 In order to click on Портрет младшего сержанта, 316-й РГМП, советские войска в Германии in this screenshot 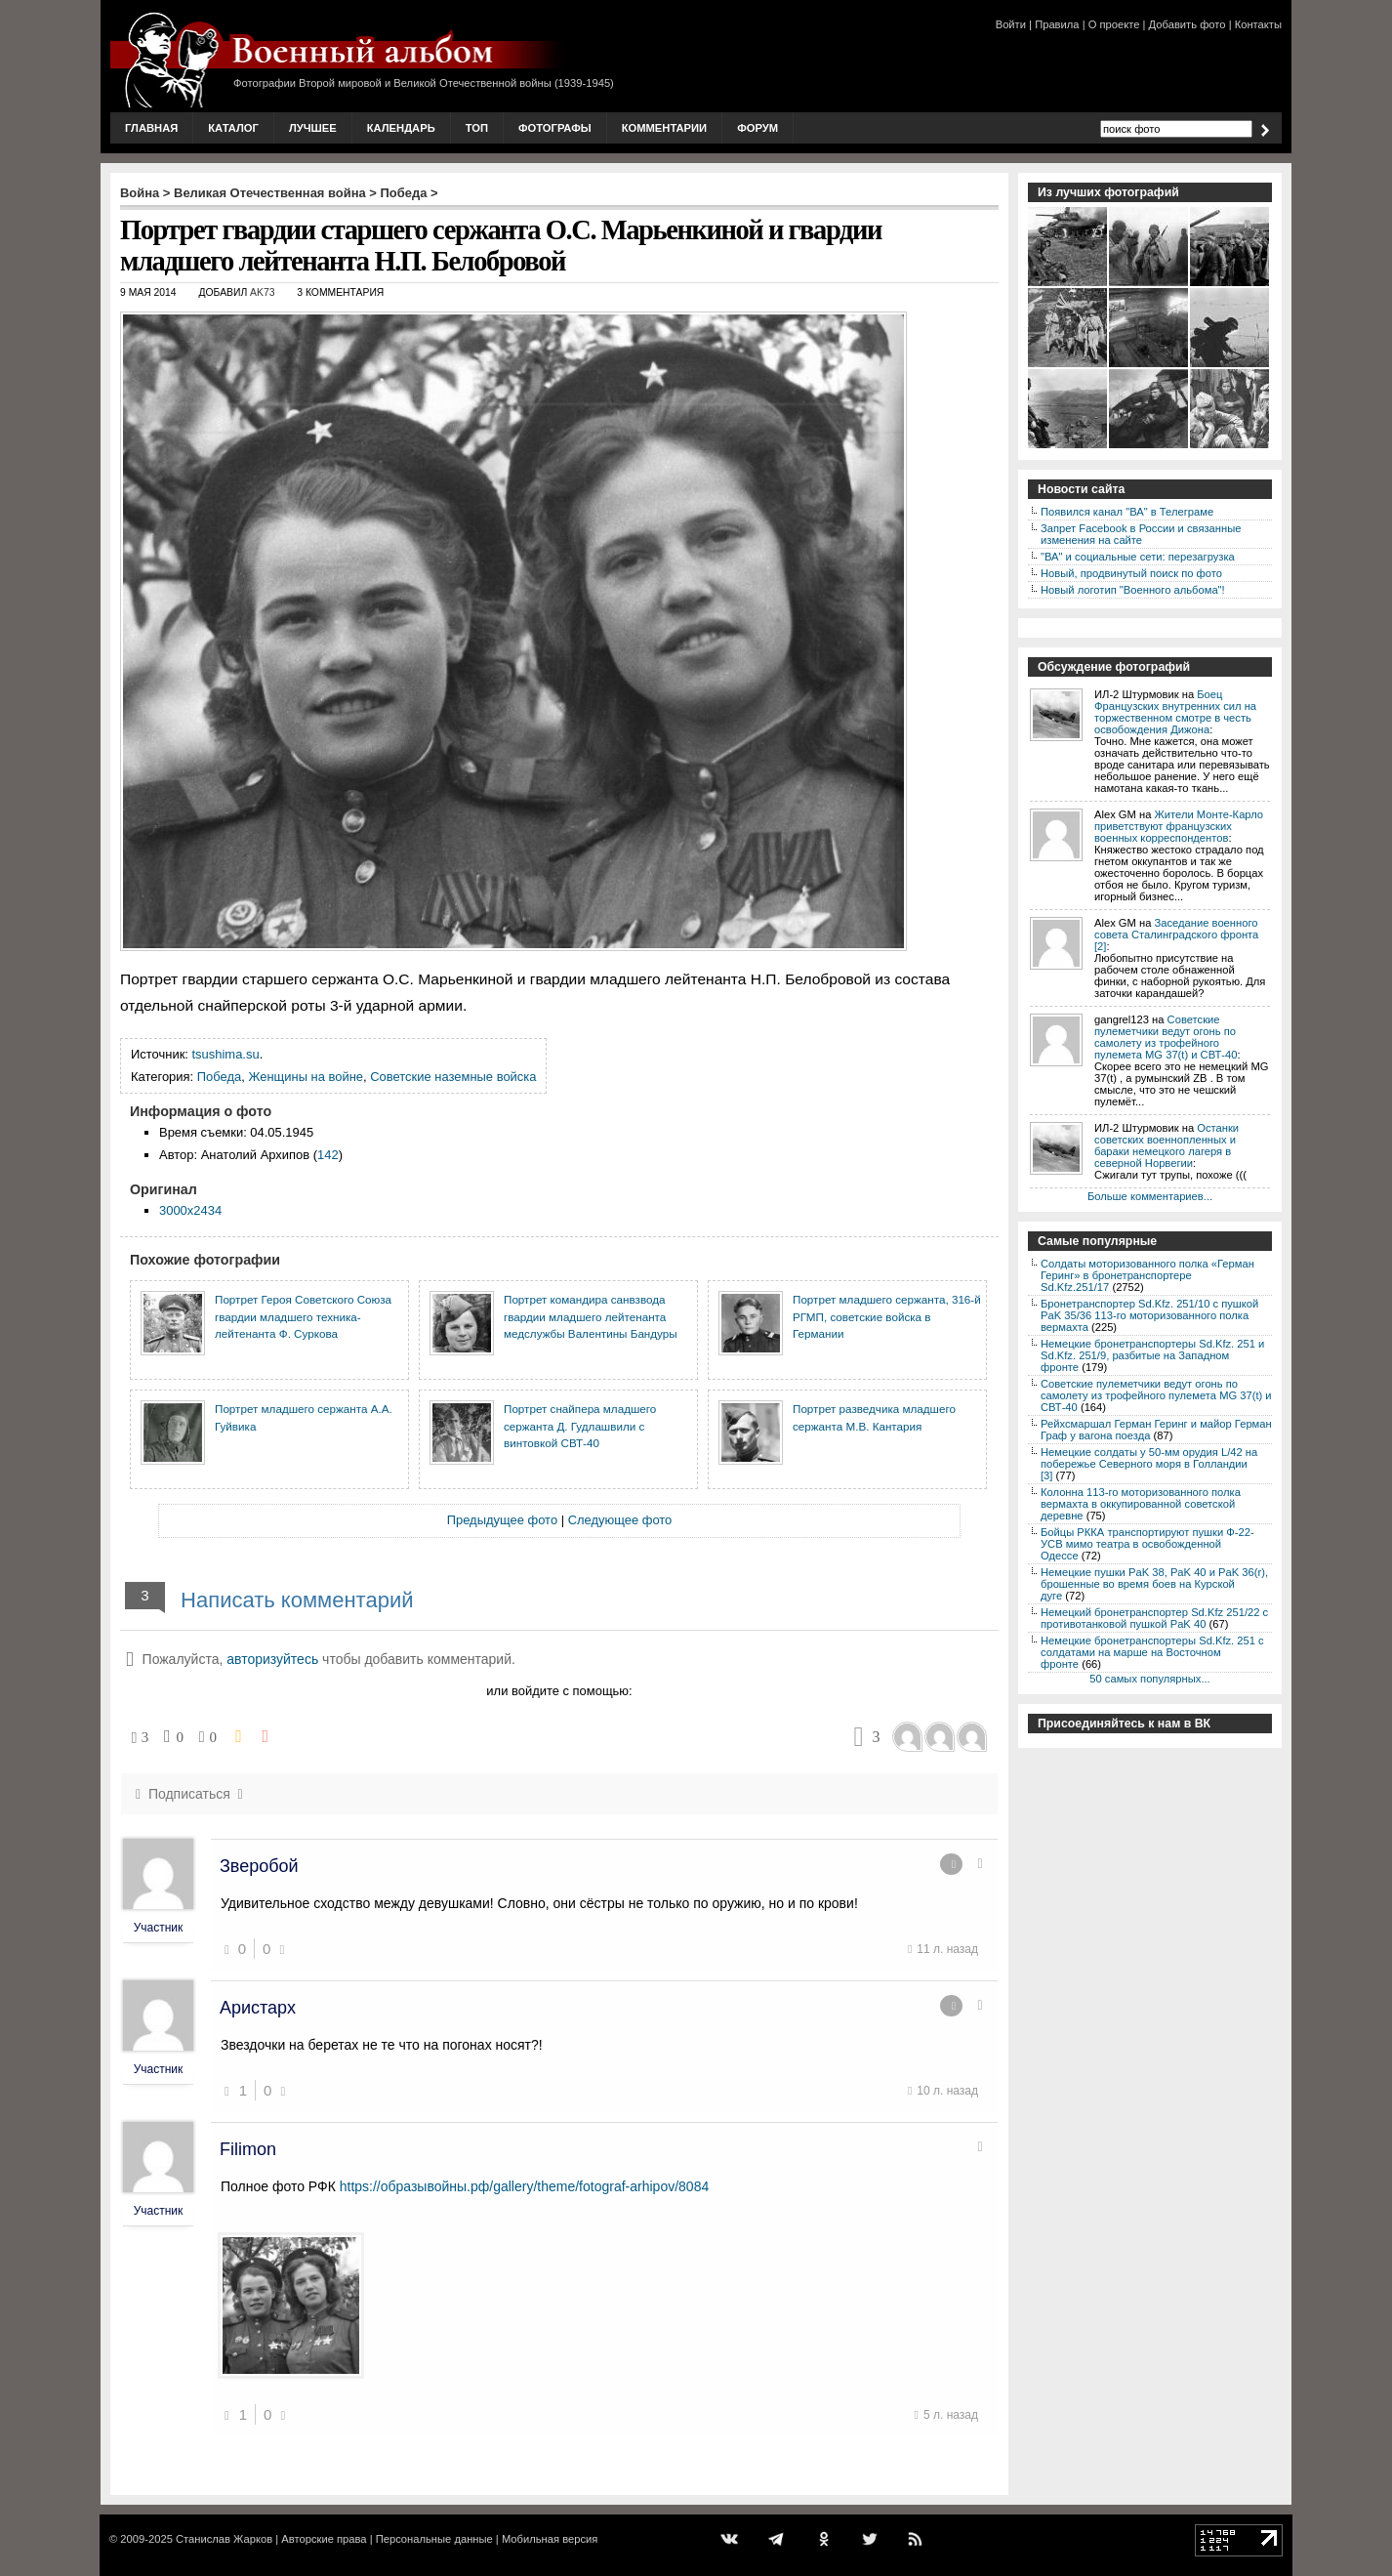, I will do `click(887, 1316)`.